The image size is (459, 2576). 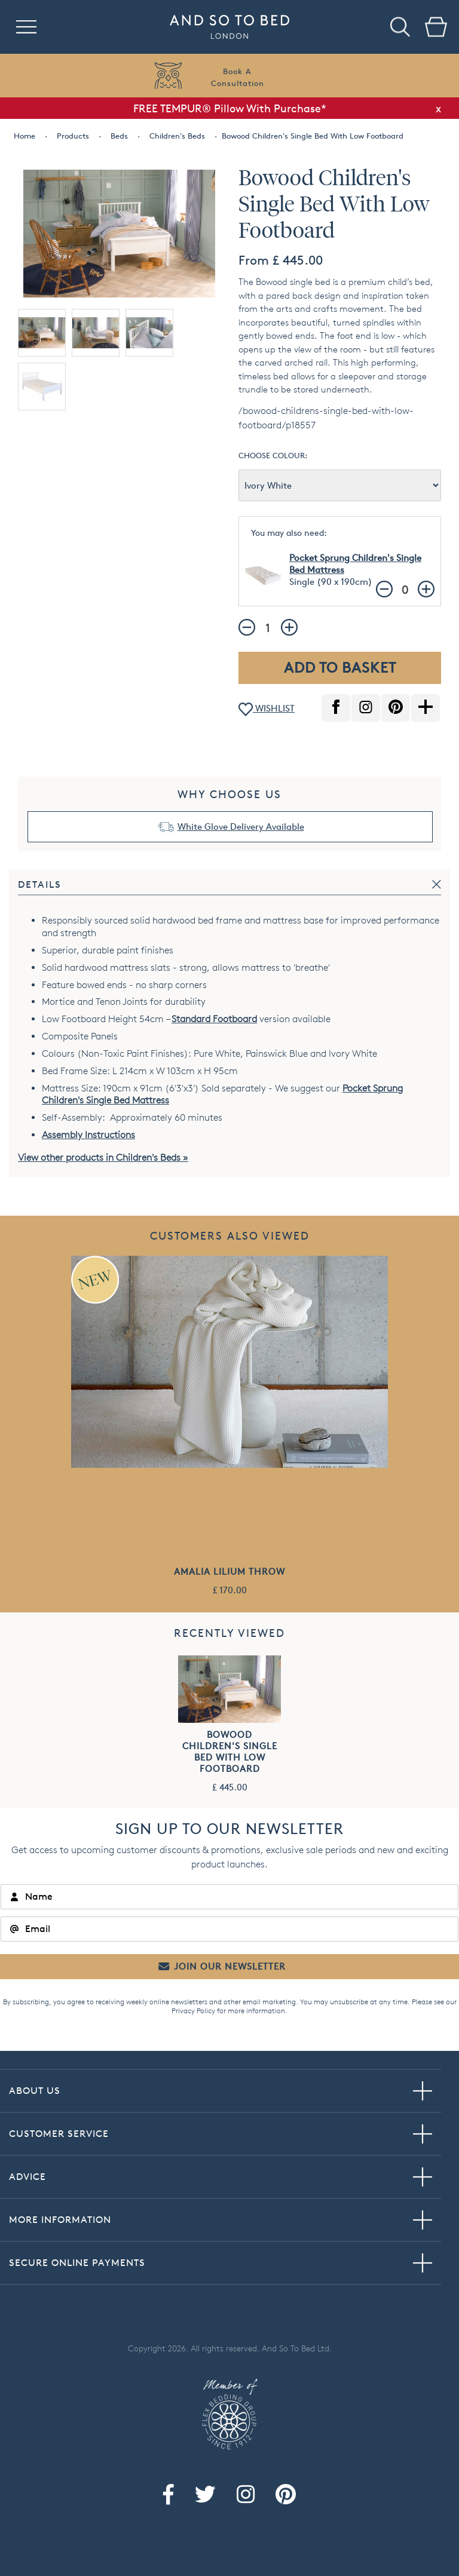 I want to click on Details, so click(x=40, y=884).